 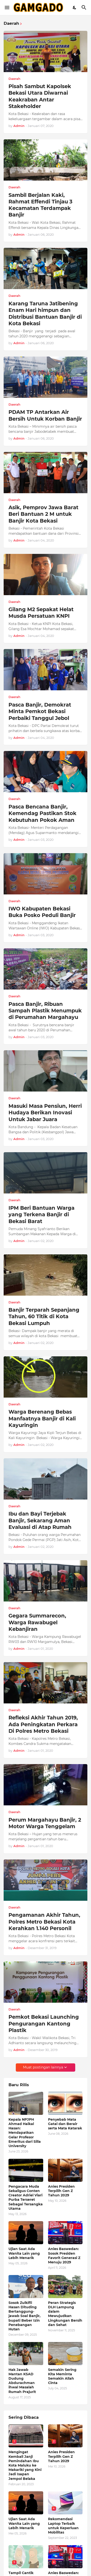 What do you see at coordinates (65, 2123) in the screenshot?
I see `Penyebab Mata Gatal dan Berair serta Mata Katarak` at bounding box center [65, 2123].